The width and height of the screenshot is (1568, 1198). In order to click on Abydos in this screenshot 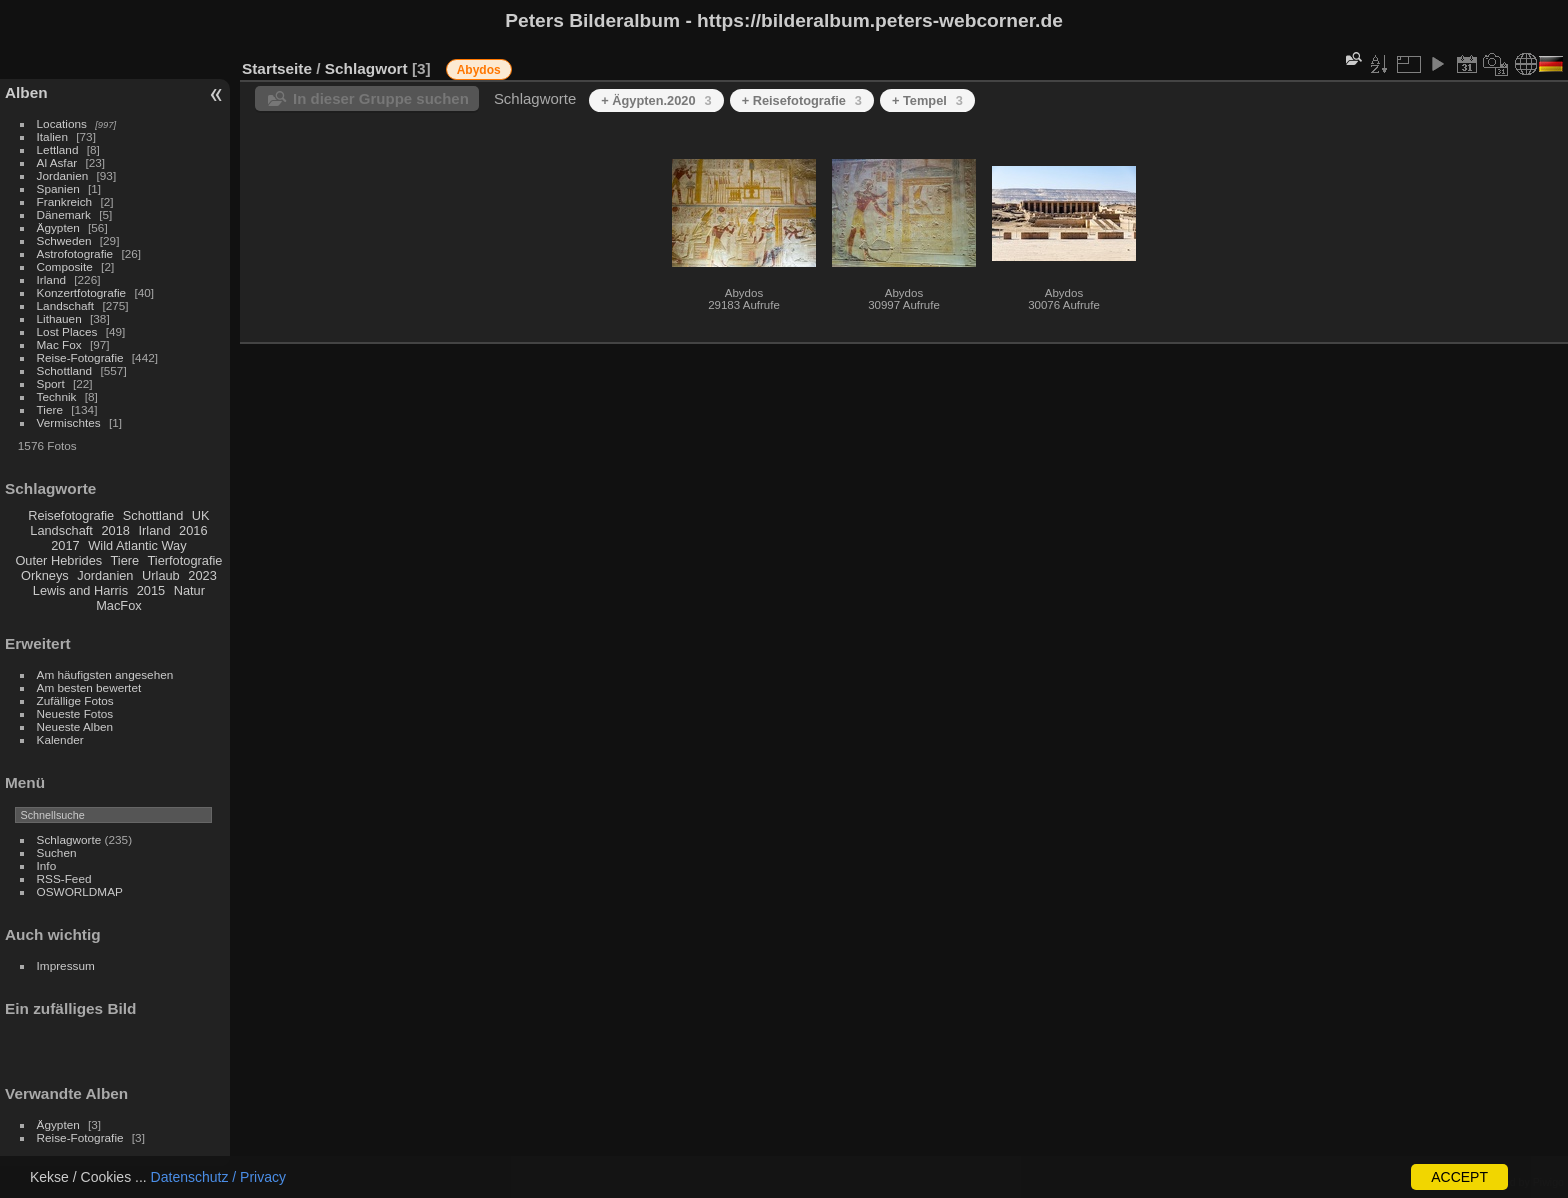, I will do `click(479, 70)`.